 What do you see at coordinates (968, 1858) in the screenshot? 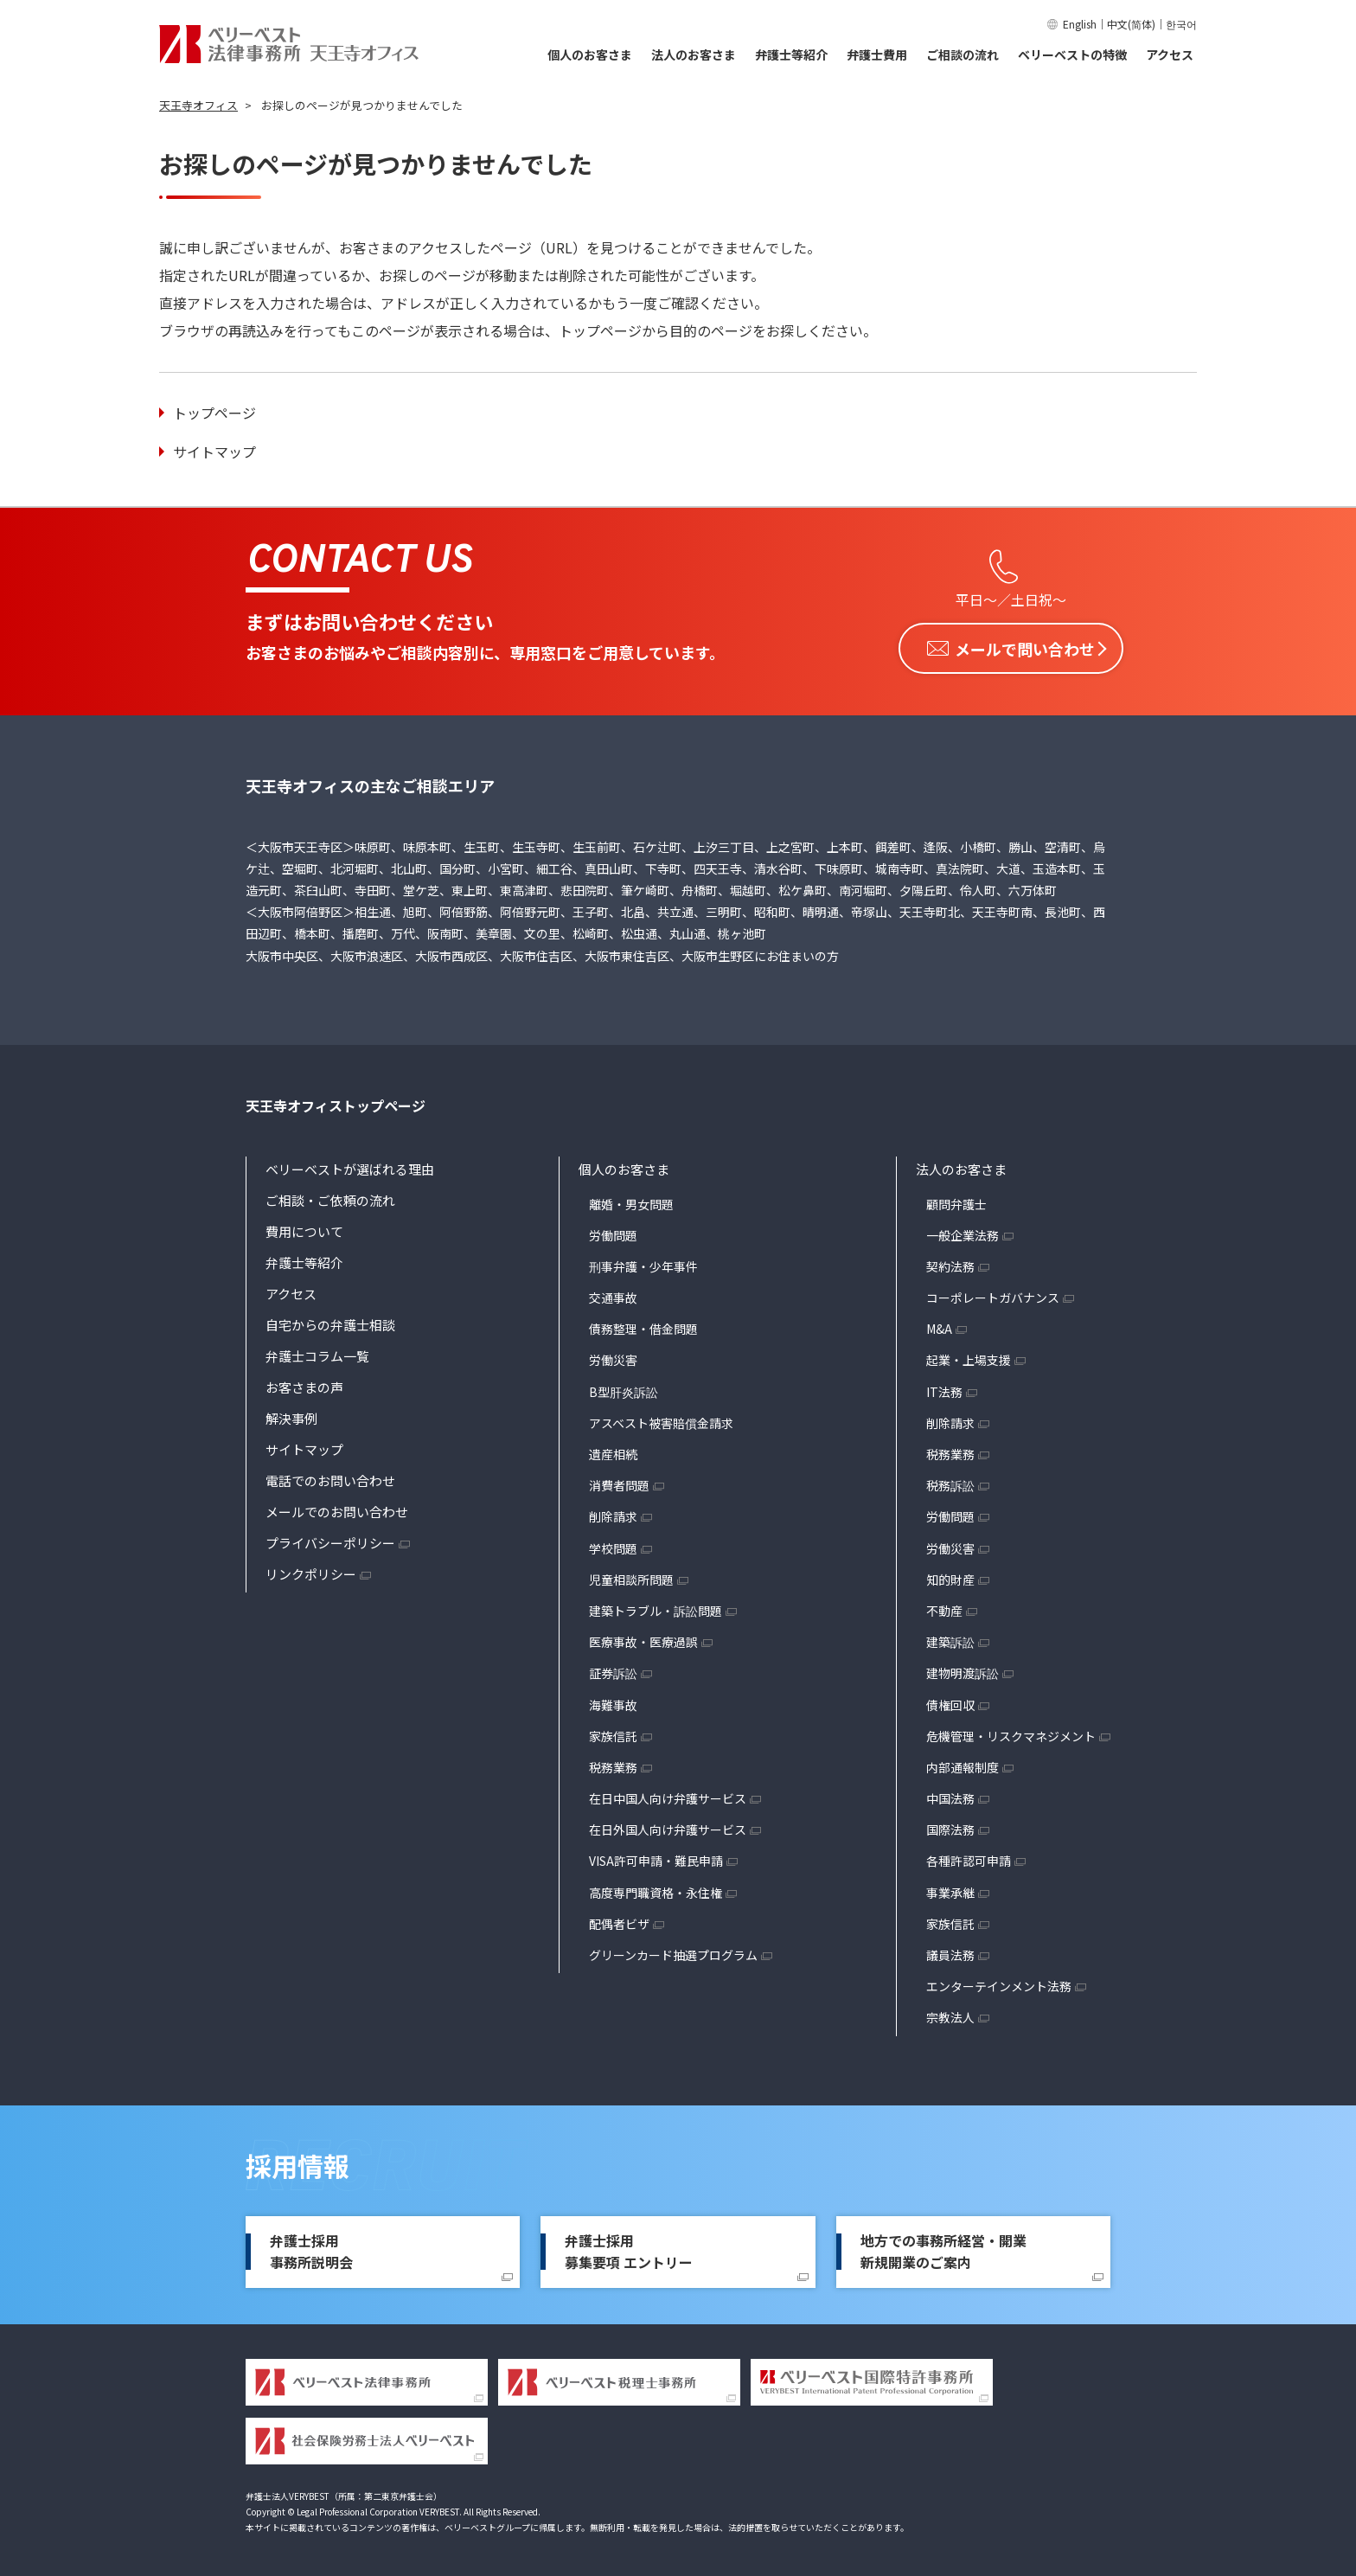
I see `各種許認可申請` at bounding box center [968, 1858].